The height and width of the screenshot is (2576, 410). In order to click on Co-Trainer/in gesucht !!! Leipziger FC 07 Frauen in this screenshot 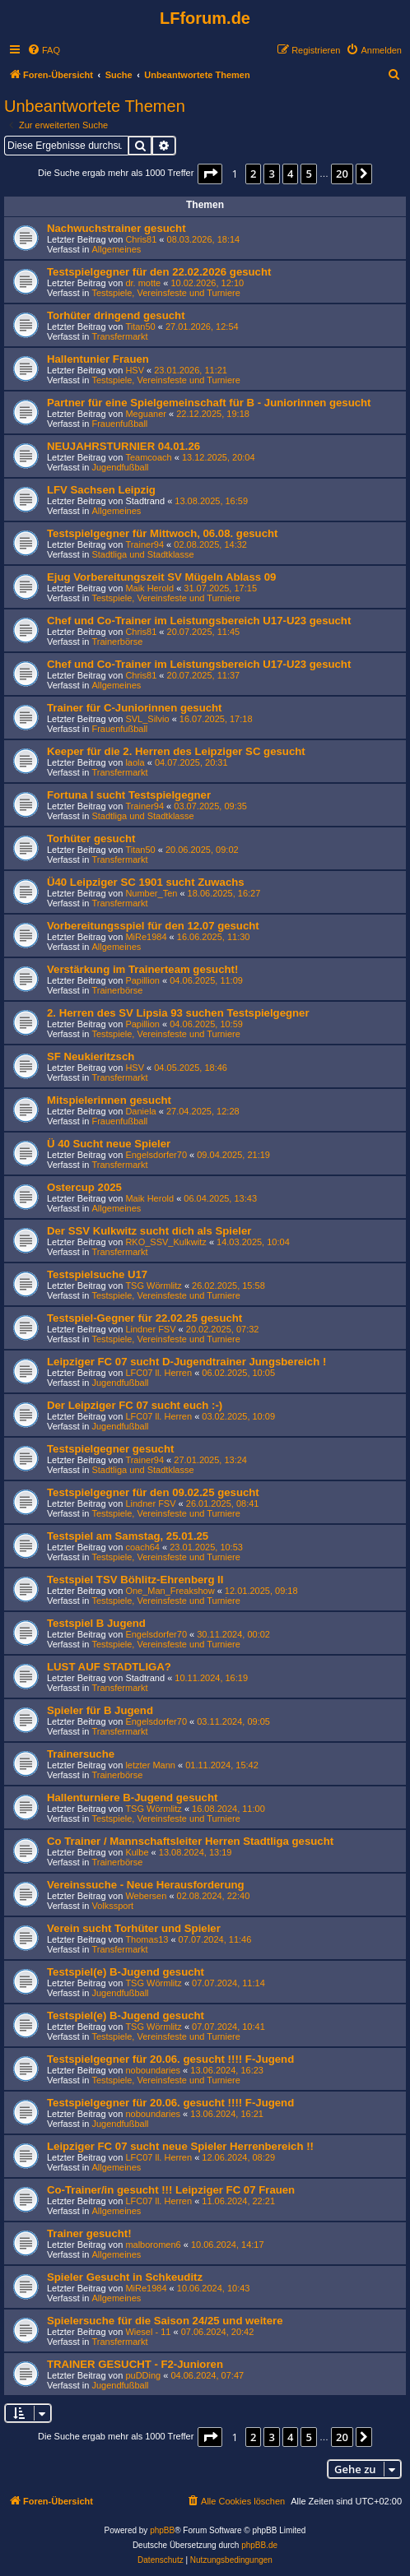, I will do `click(171, 2190)`.